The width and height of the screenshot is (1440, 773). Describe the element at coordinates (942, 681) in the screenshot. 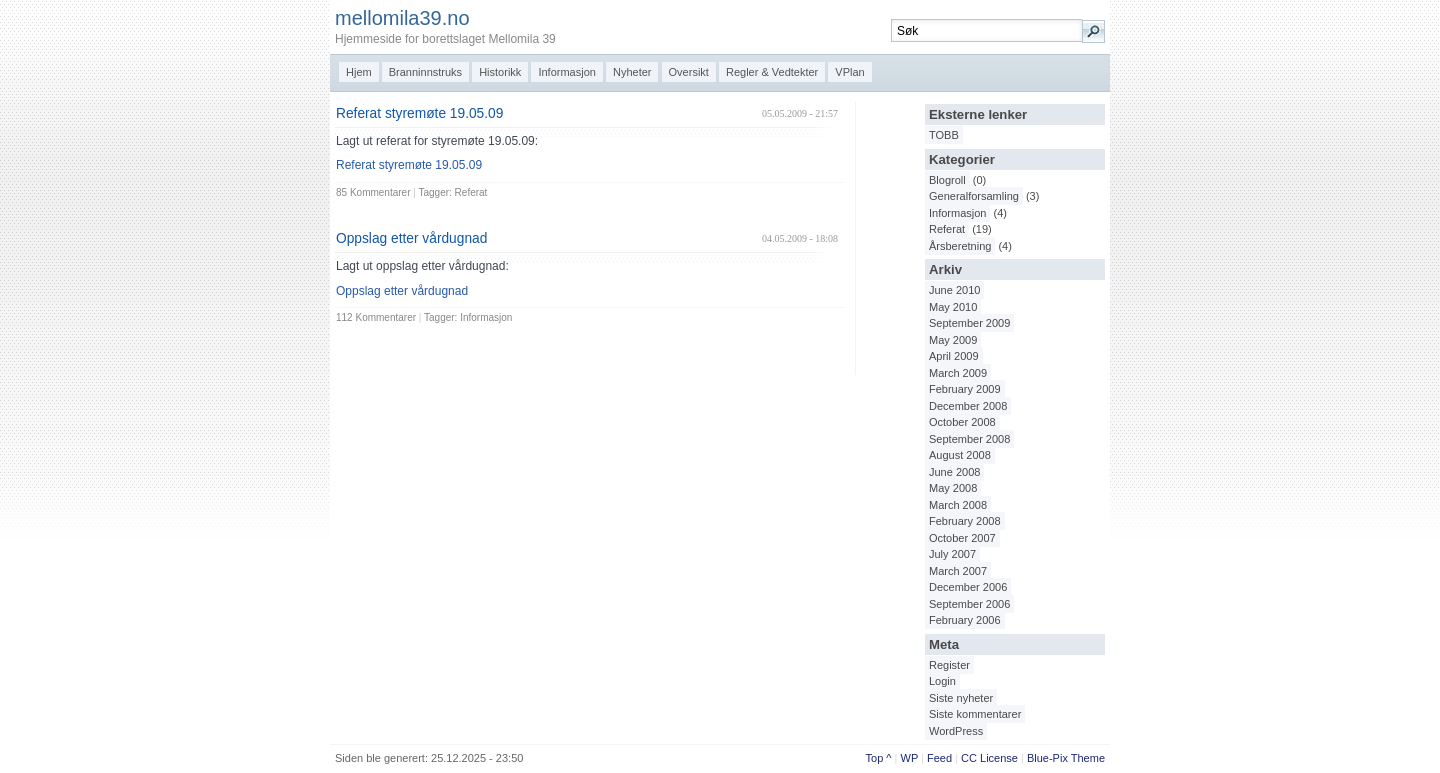

I see `Login` at that location.